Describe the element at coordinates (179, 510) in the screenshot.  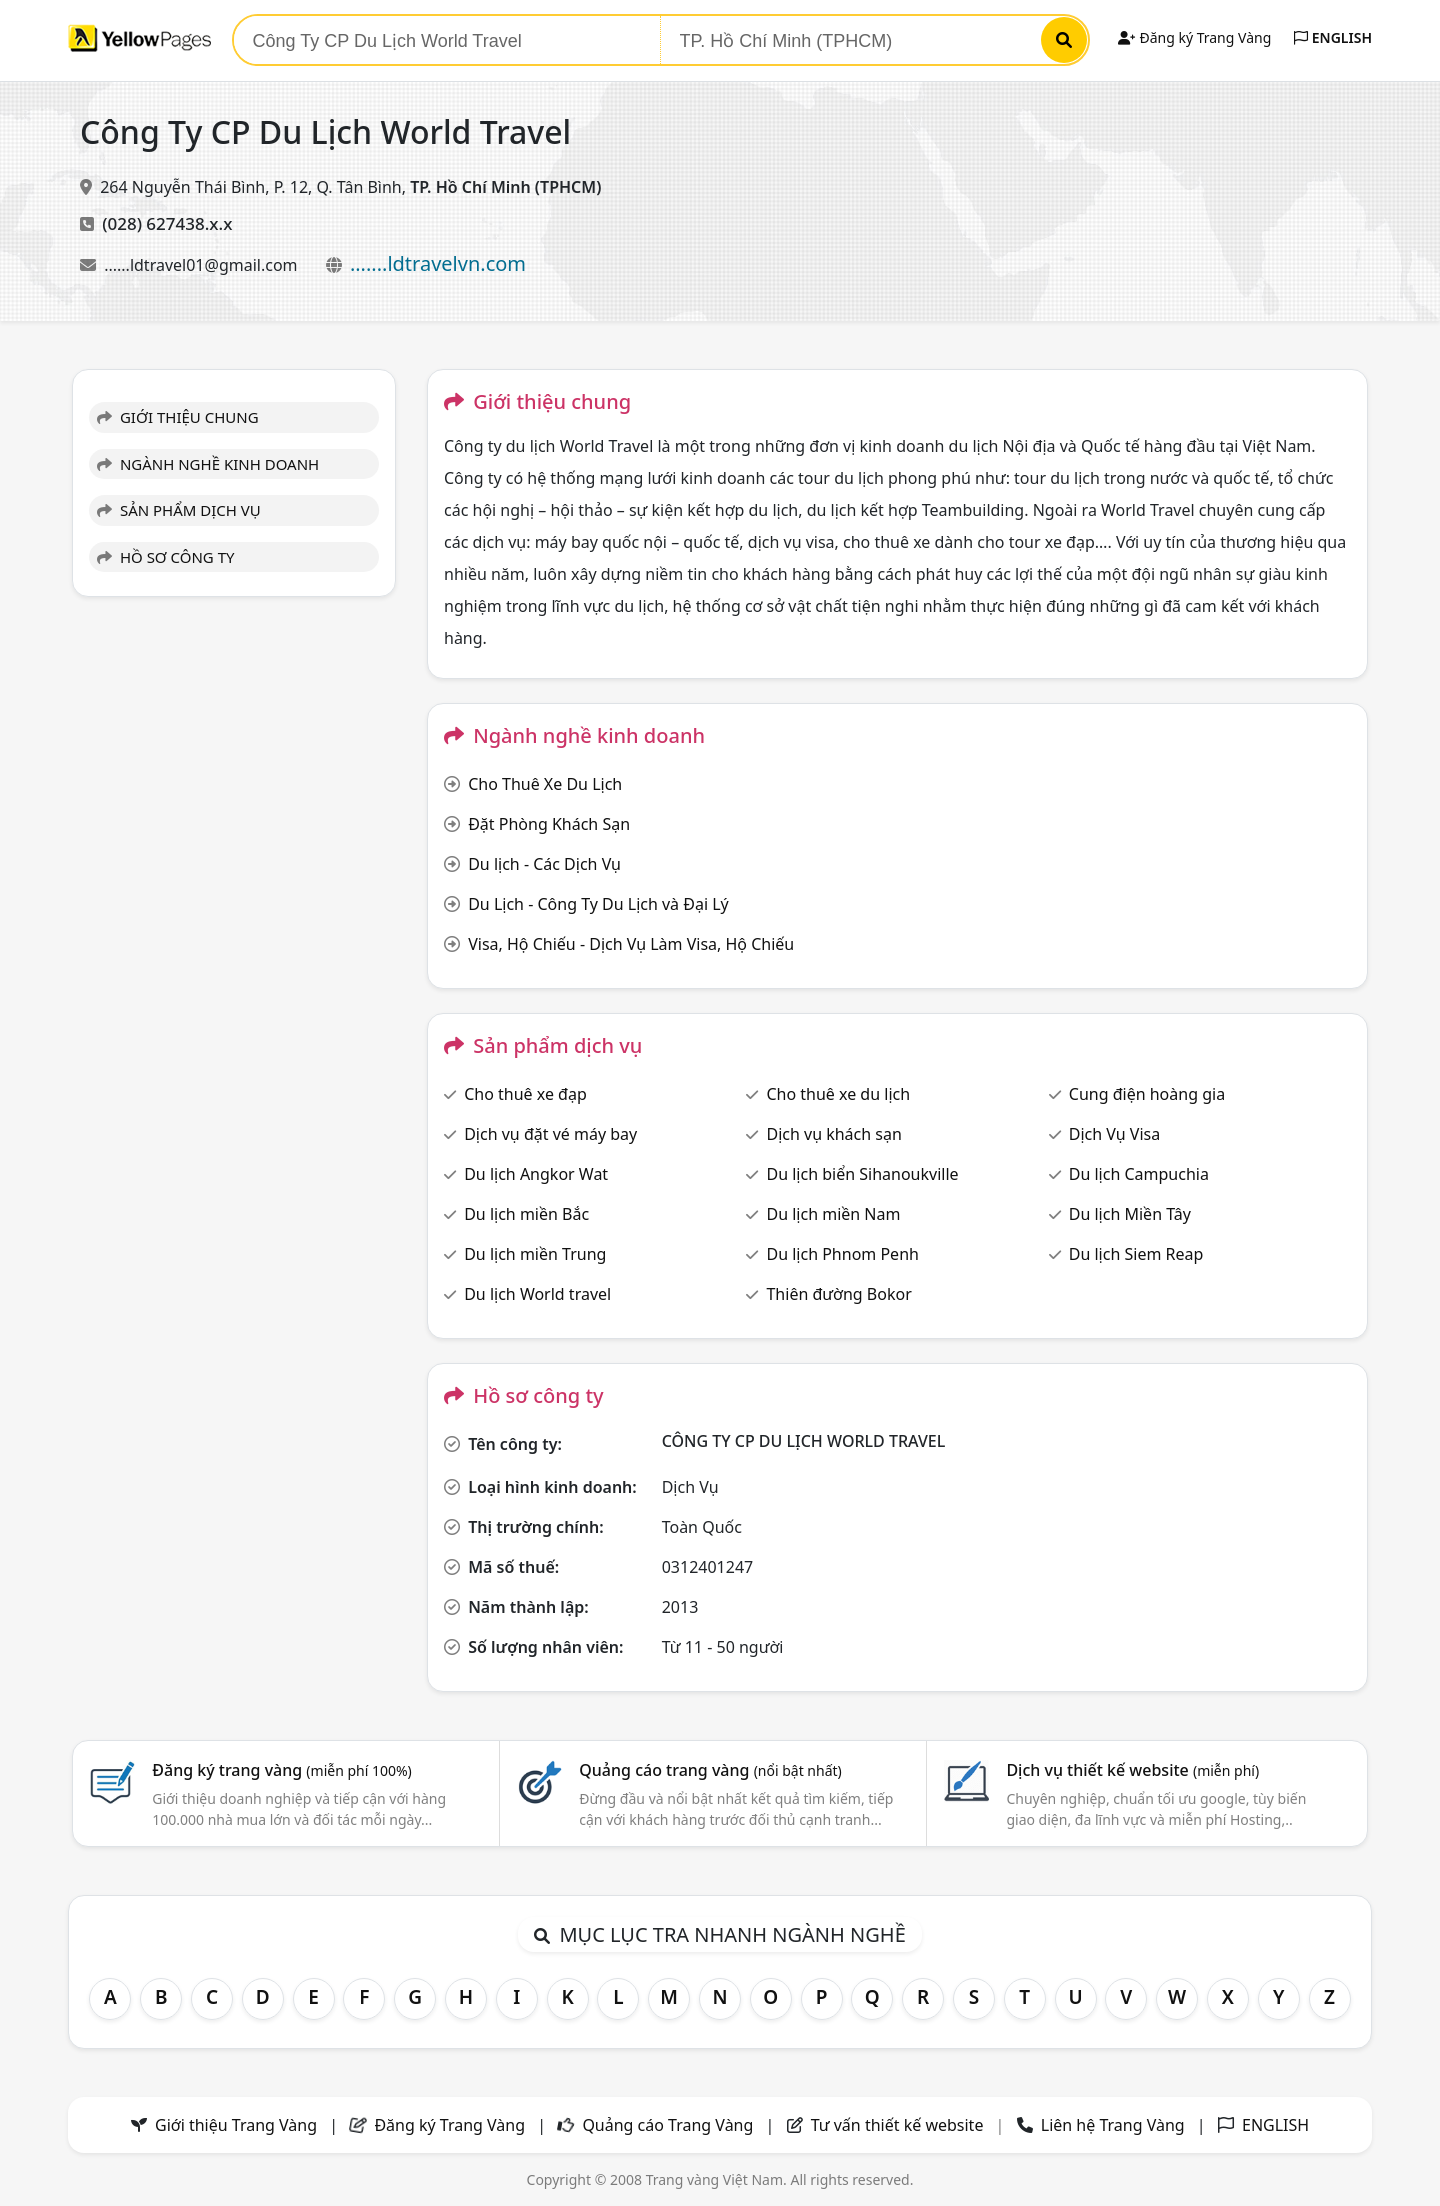
I see `SẢN PHẨM DỊCH VỤ` at that location.